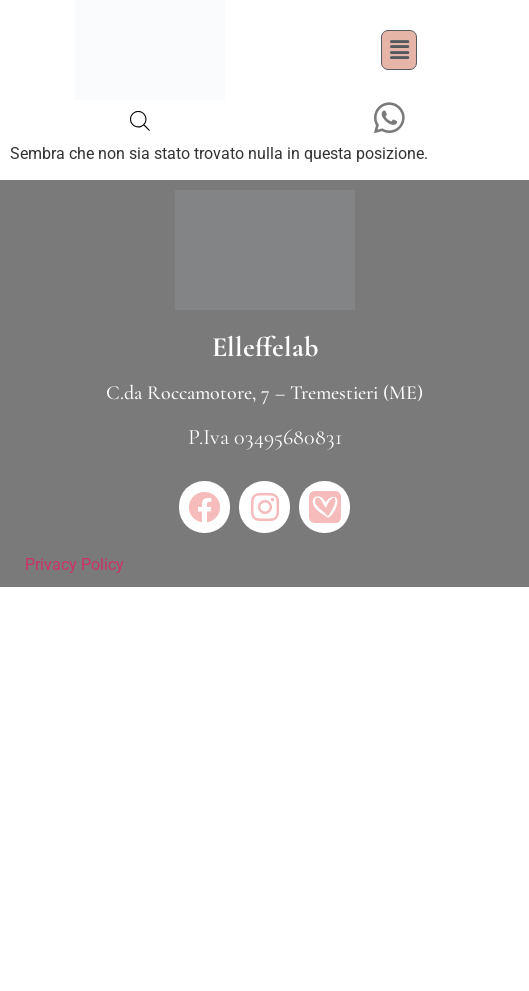 Image resolution: width=529 pixels, height=991 pixels. I want to click on [button], so click(399, 50).